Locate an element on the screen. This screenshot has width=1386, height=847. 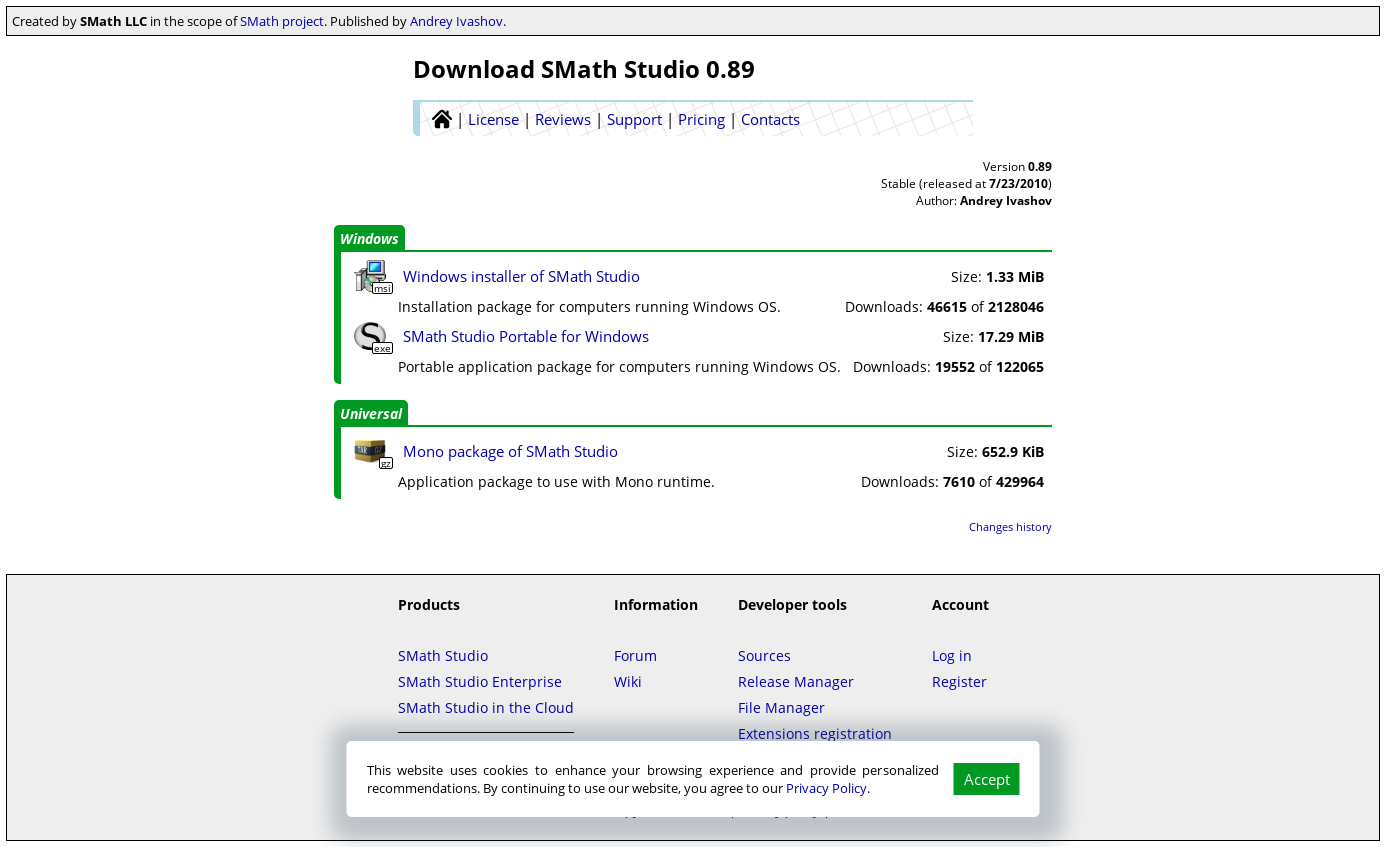
Sources is located at coordinates (764, 655).